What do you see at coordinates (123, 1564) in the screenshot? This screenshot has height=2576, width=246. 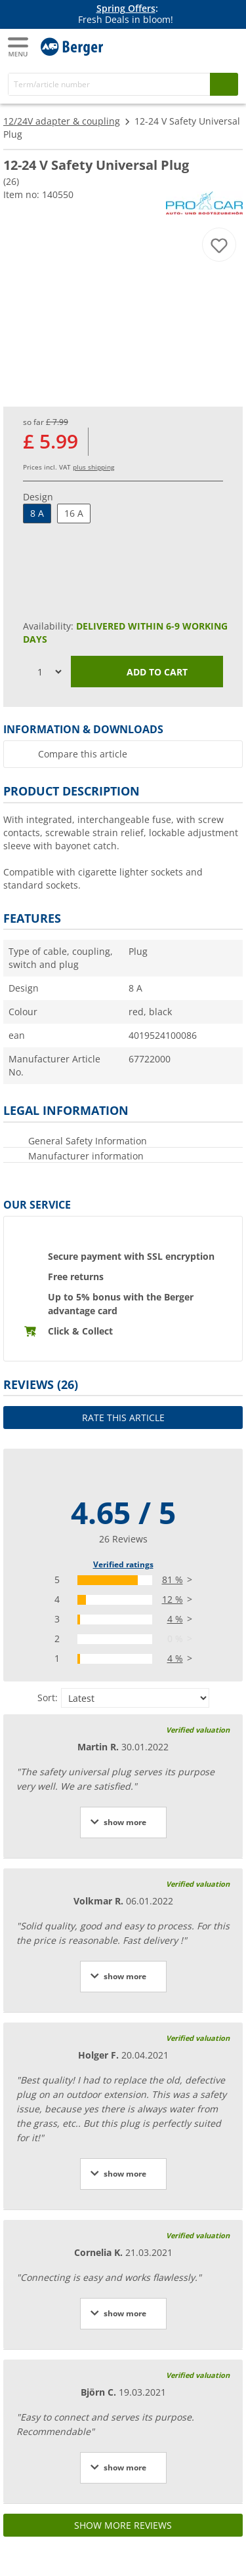 I see `Verified ratings` at bounding box center [123, 1564].